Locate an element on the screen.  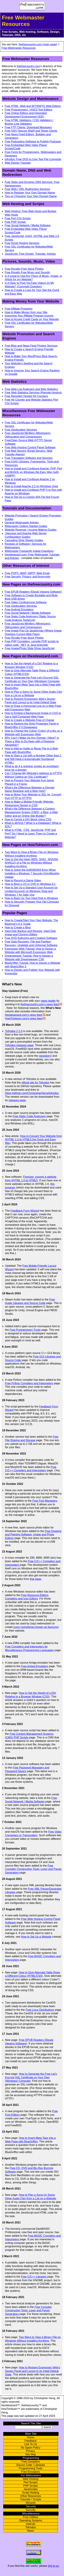
What is HTML, CSS, JavaScript, PHP and Perl? Do I Need to Learn Them to Create a Website? is located at coordinates (31, 834).